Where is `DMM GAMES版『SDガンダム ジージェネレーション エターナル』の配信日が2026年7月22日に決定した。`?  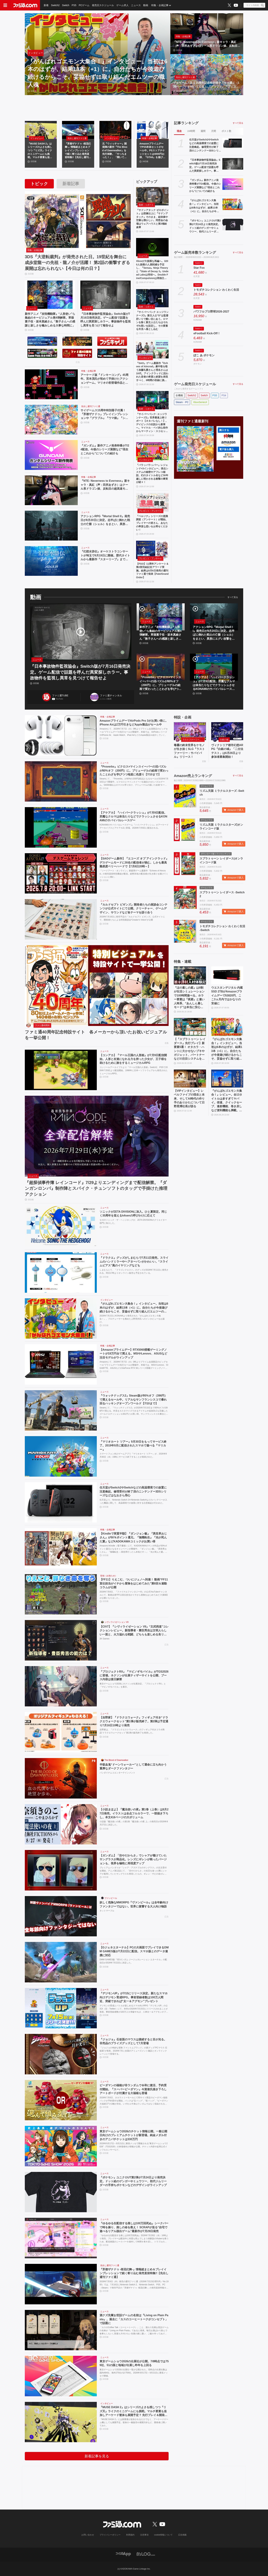
DMM GAMES版『SDガンダム ジージェネレーション エターナル』の配信日が2026年7月22日に決定した。 is located at coordinates (133, 1961).